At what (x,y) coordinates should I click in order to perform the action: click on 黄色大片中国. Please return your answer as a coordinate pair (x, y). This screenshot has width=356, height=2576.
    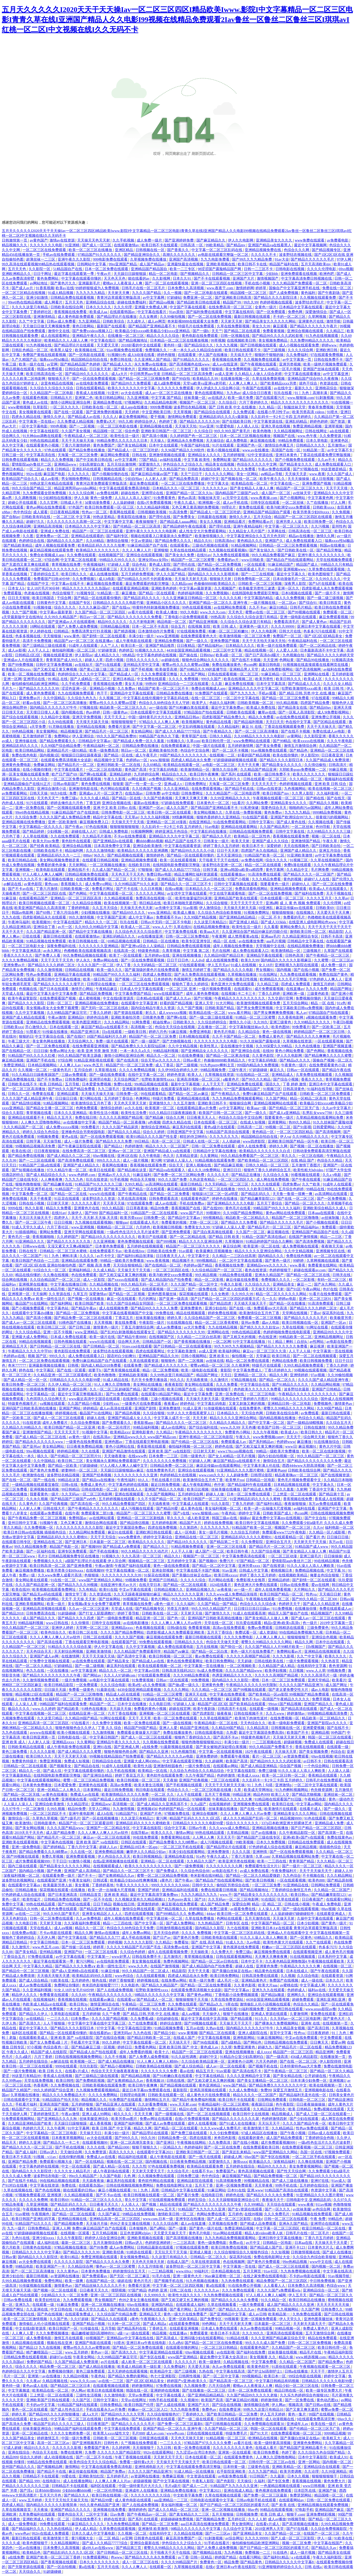
    Looking at the image, I should click on (330, 1446).